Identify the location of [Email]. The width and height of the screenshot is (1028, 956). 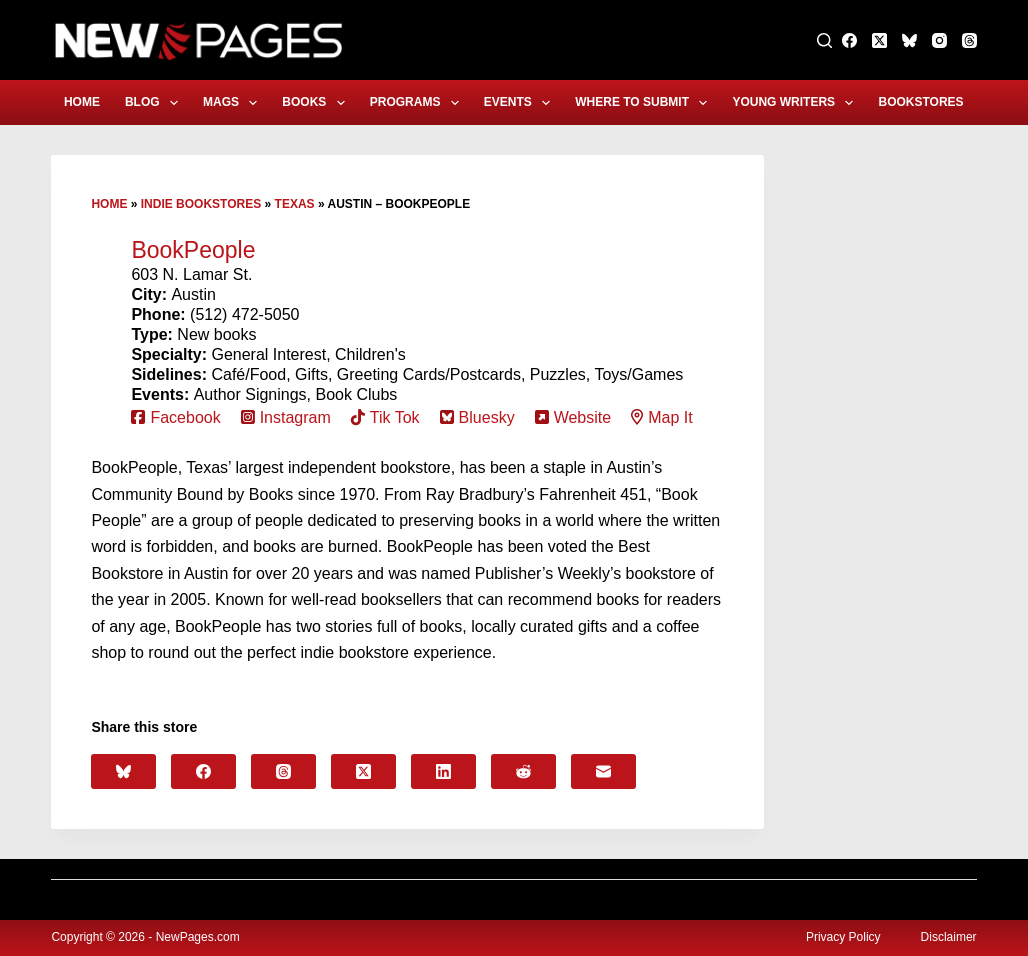
(603, 771).